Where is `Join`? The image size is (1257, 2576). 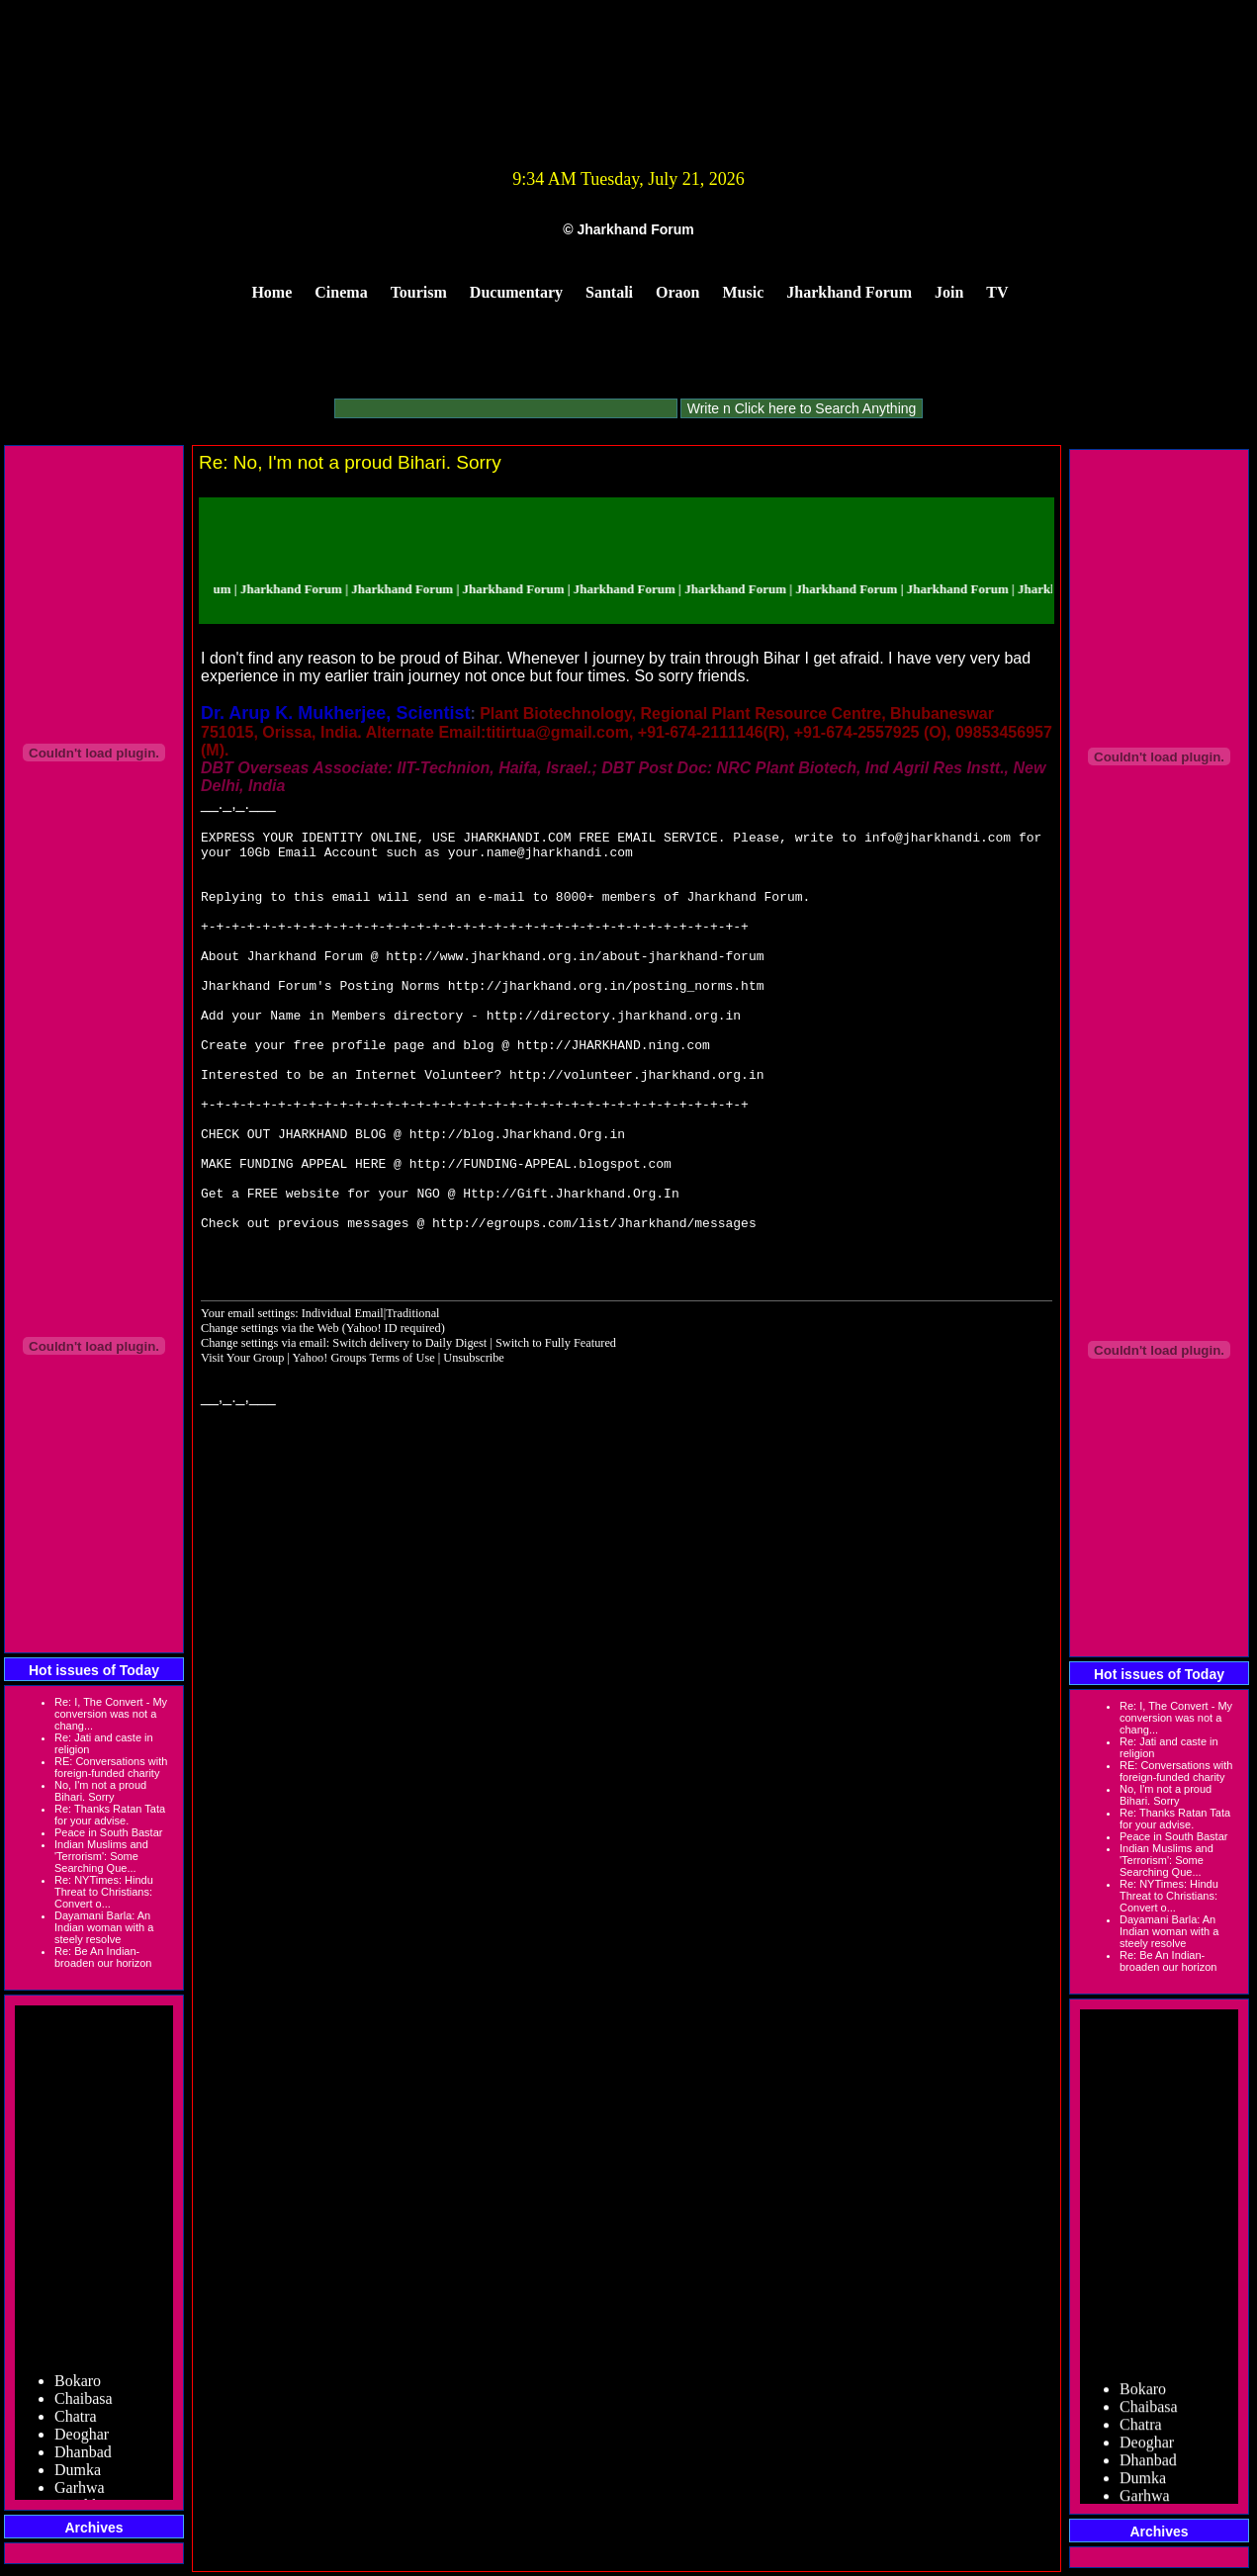 Join is located at coordinates (949, 292).